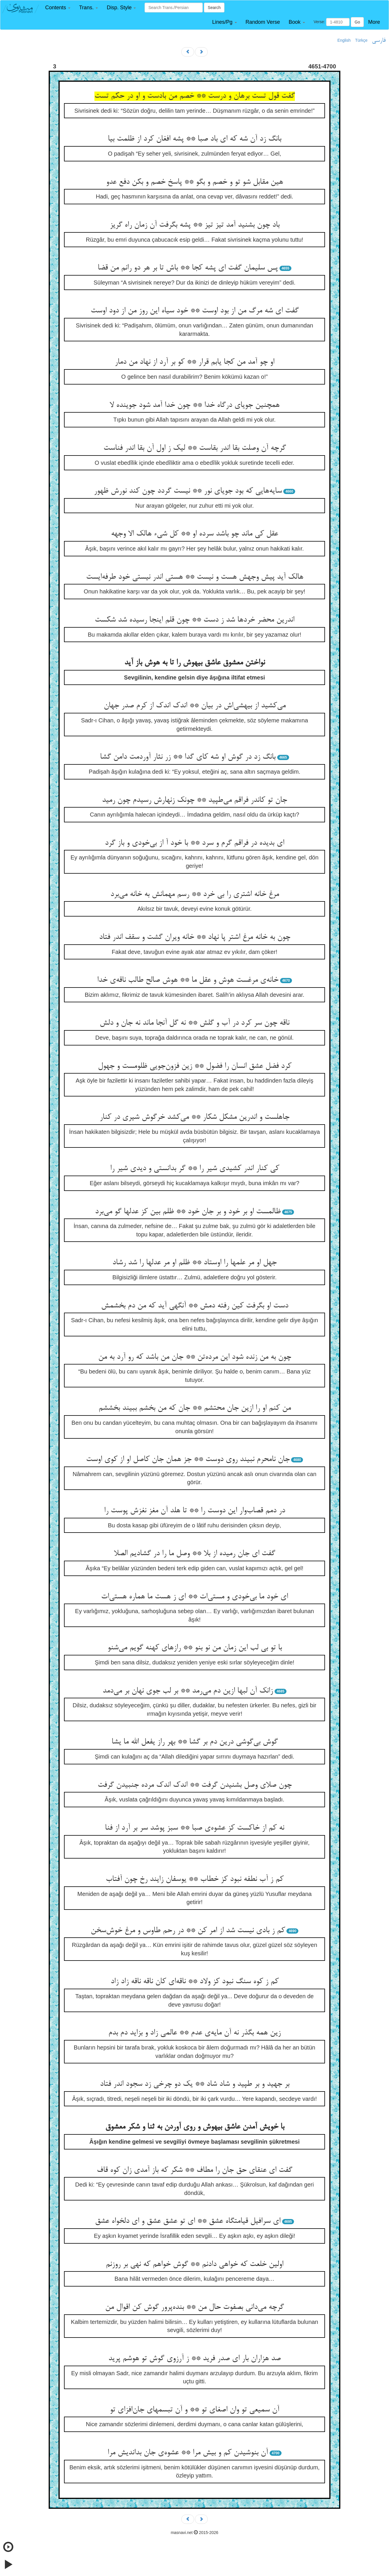 This screenshot has width=389, height=2576. I want to click on ناقه چون سر کرد در آب و گلش ** نه گل آنجا ماند نه جان و دلش, so click(194, 1023).